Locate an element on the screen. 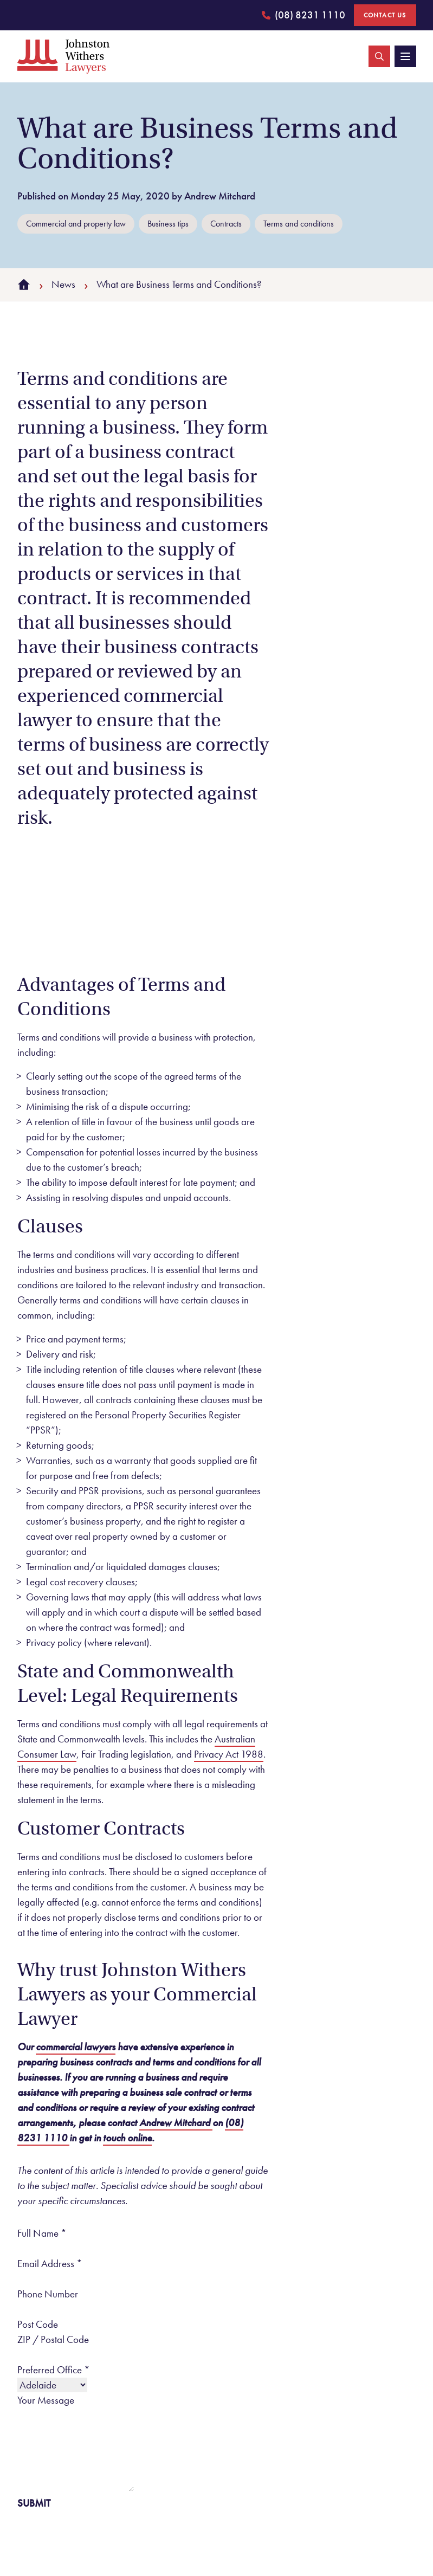 Image resolution: width=433 pixels, height=2576 pixels. Submit is located at coordinates (33, 2503).